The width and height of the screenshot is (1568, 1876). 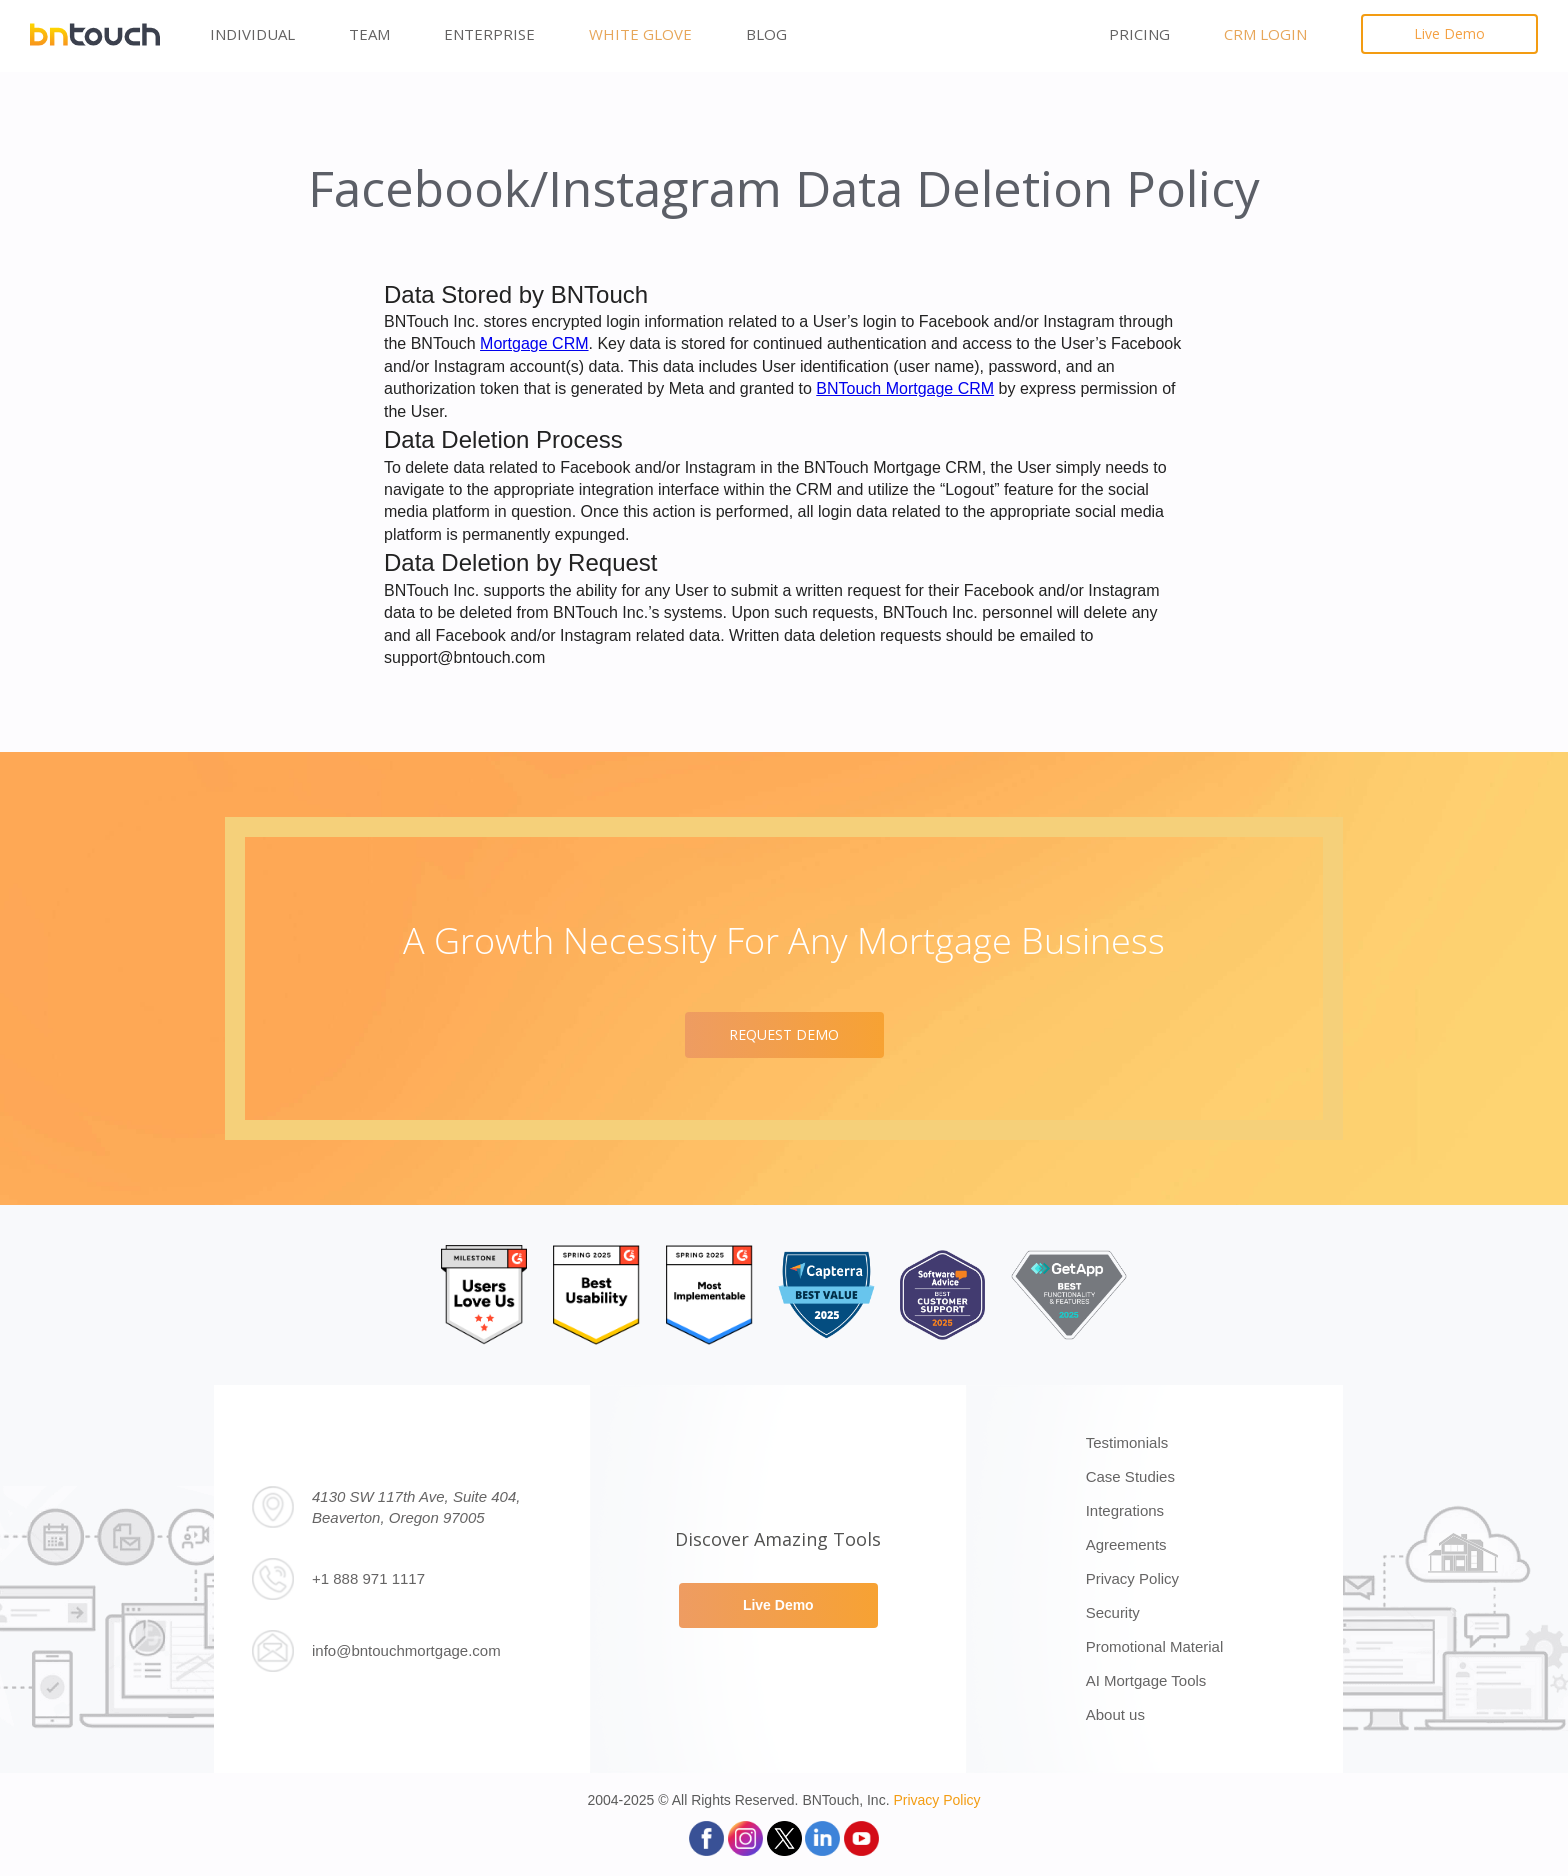 What do you see at coordinates (784, 1034) in the screenshot?
I see `REQUEST DEMO` at bounding box center [784, 1034].